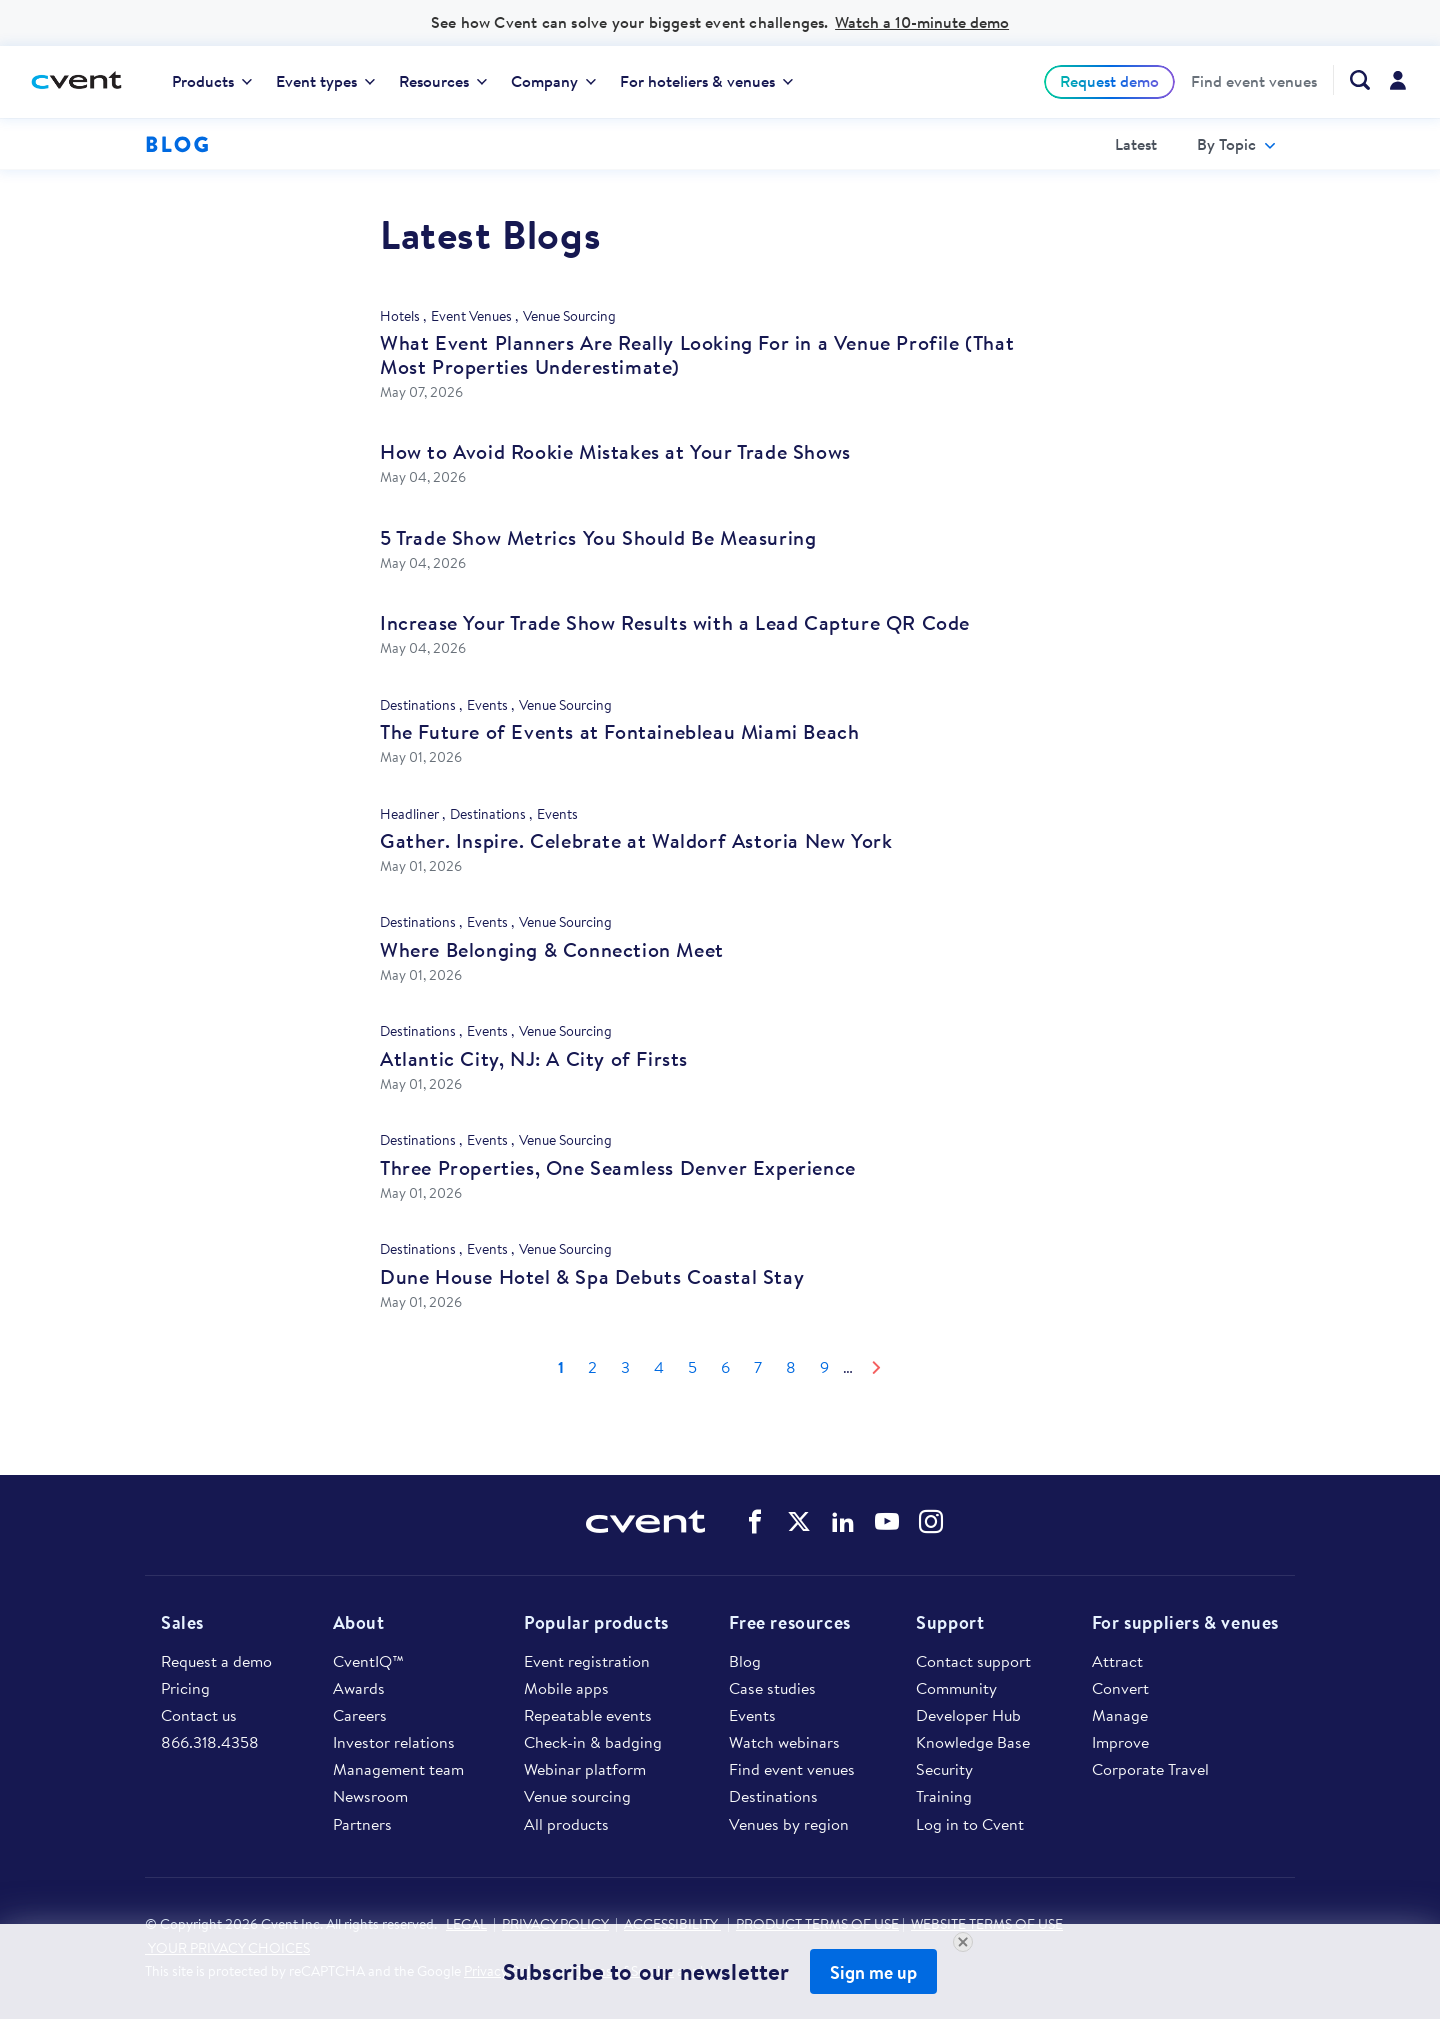 The image size is (1440, 2019). I want to click on Resources, so click(443, 81).